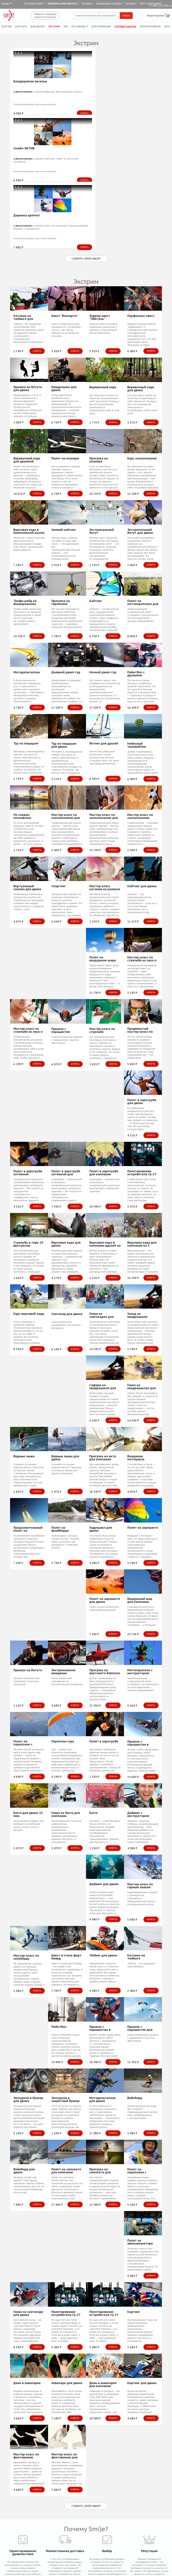  What do you see at coordinates (130, 2470) in the screenshot?
I see `Йога` at bounding box center [130, 2470].